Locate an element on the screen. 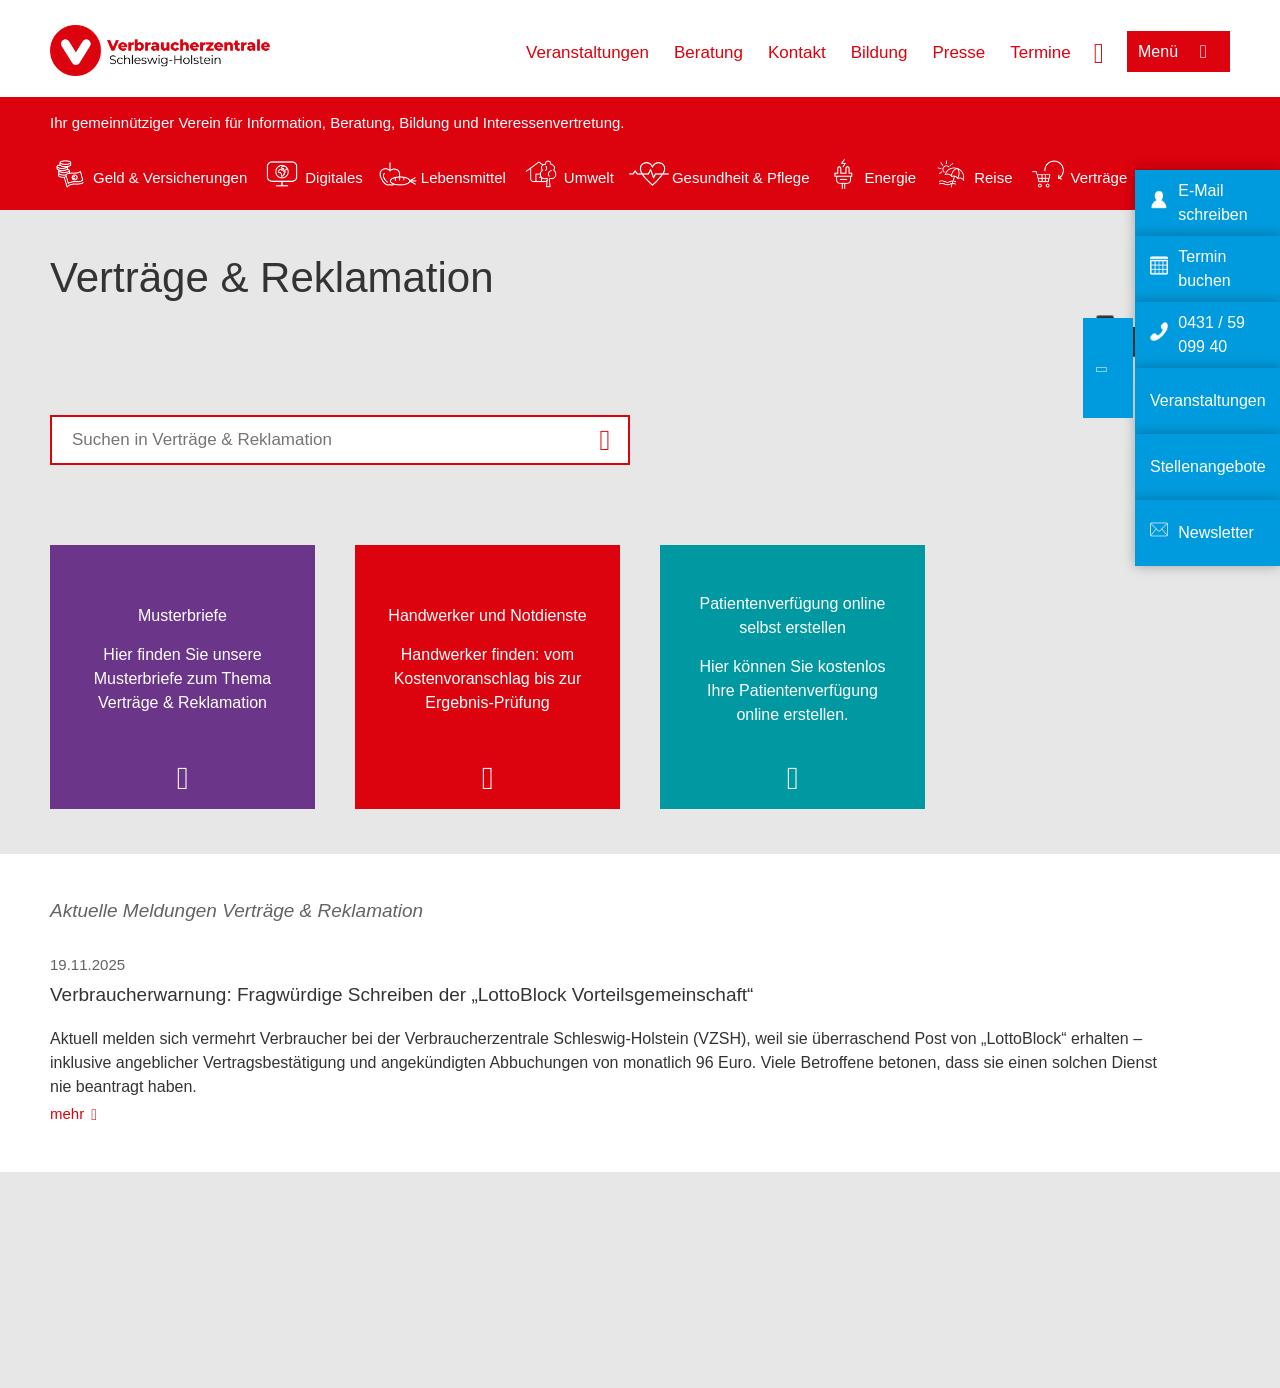 Image resolution: width=1280 pixels, height=1388 pixels. Newsletter is located at coordinates (1216, 532).